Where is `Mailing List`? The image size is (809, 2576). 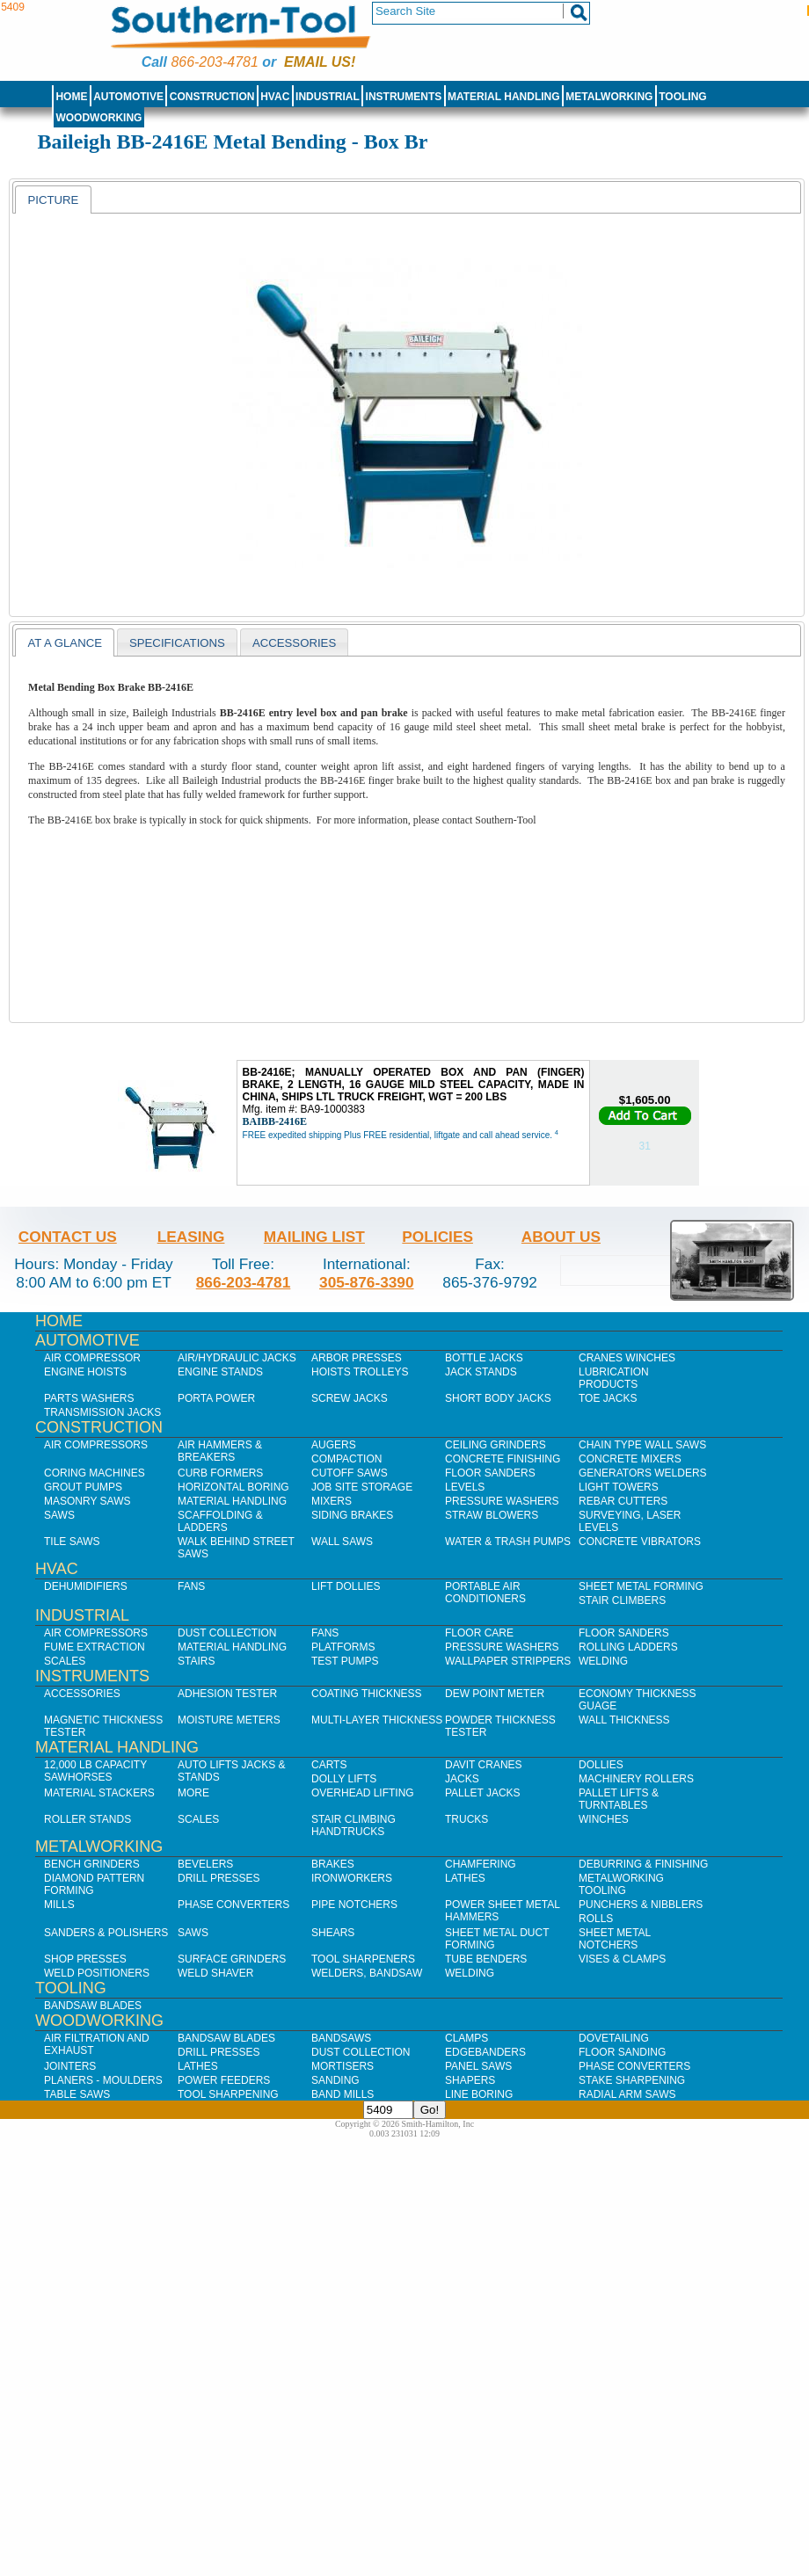 Mailing List is located at coordinates (314, 1236).